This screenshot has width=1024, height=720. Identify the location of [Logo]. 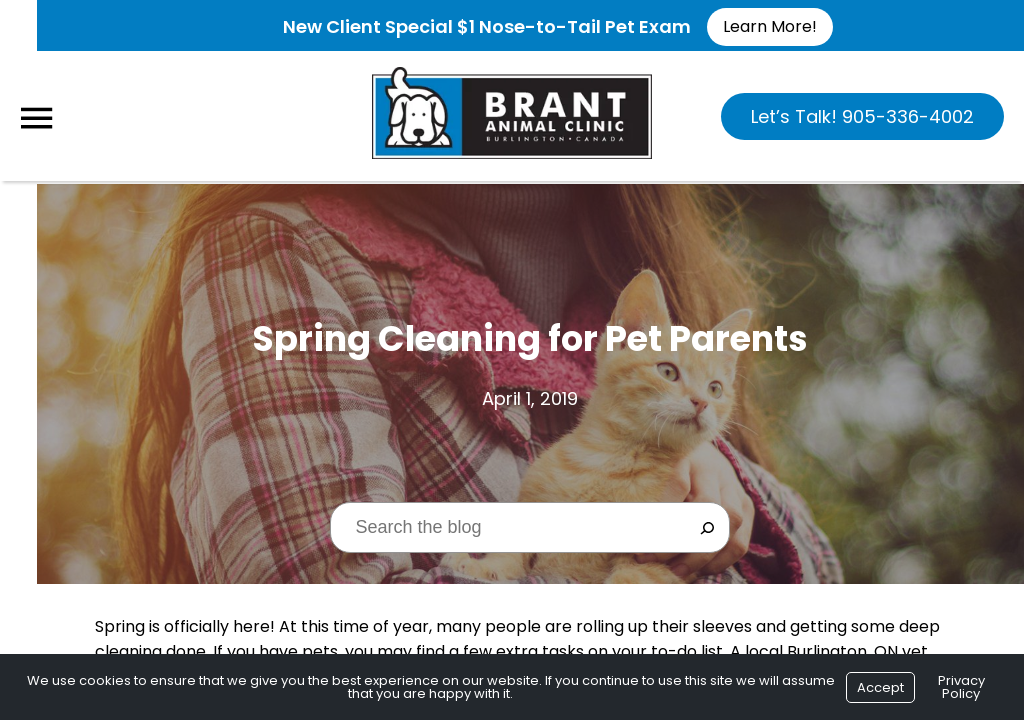
(512, 113).